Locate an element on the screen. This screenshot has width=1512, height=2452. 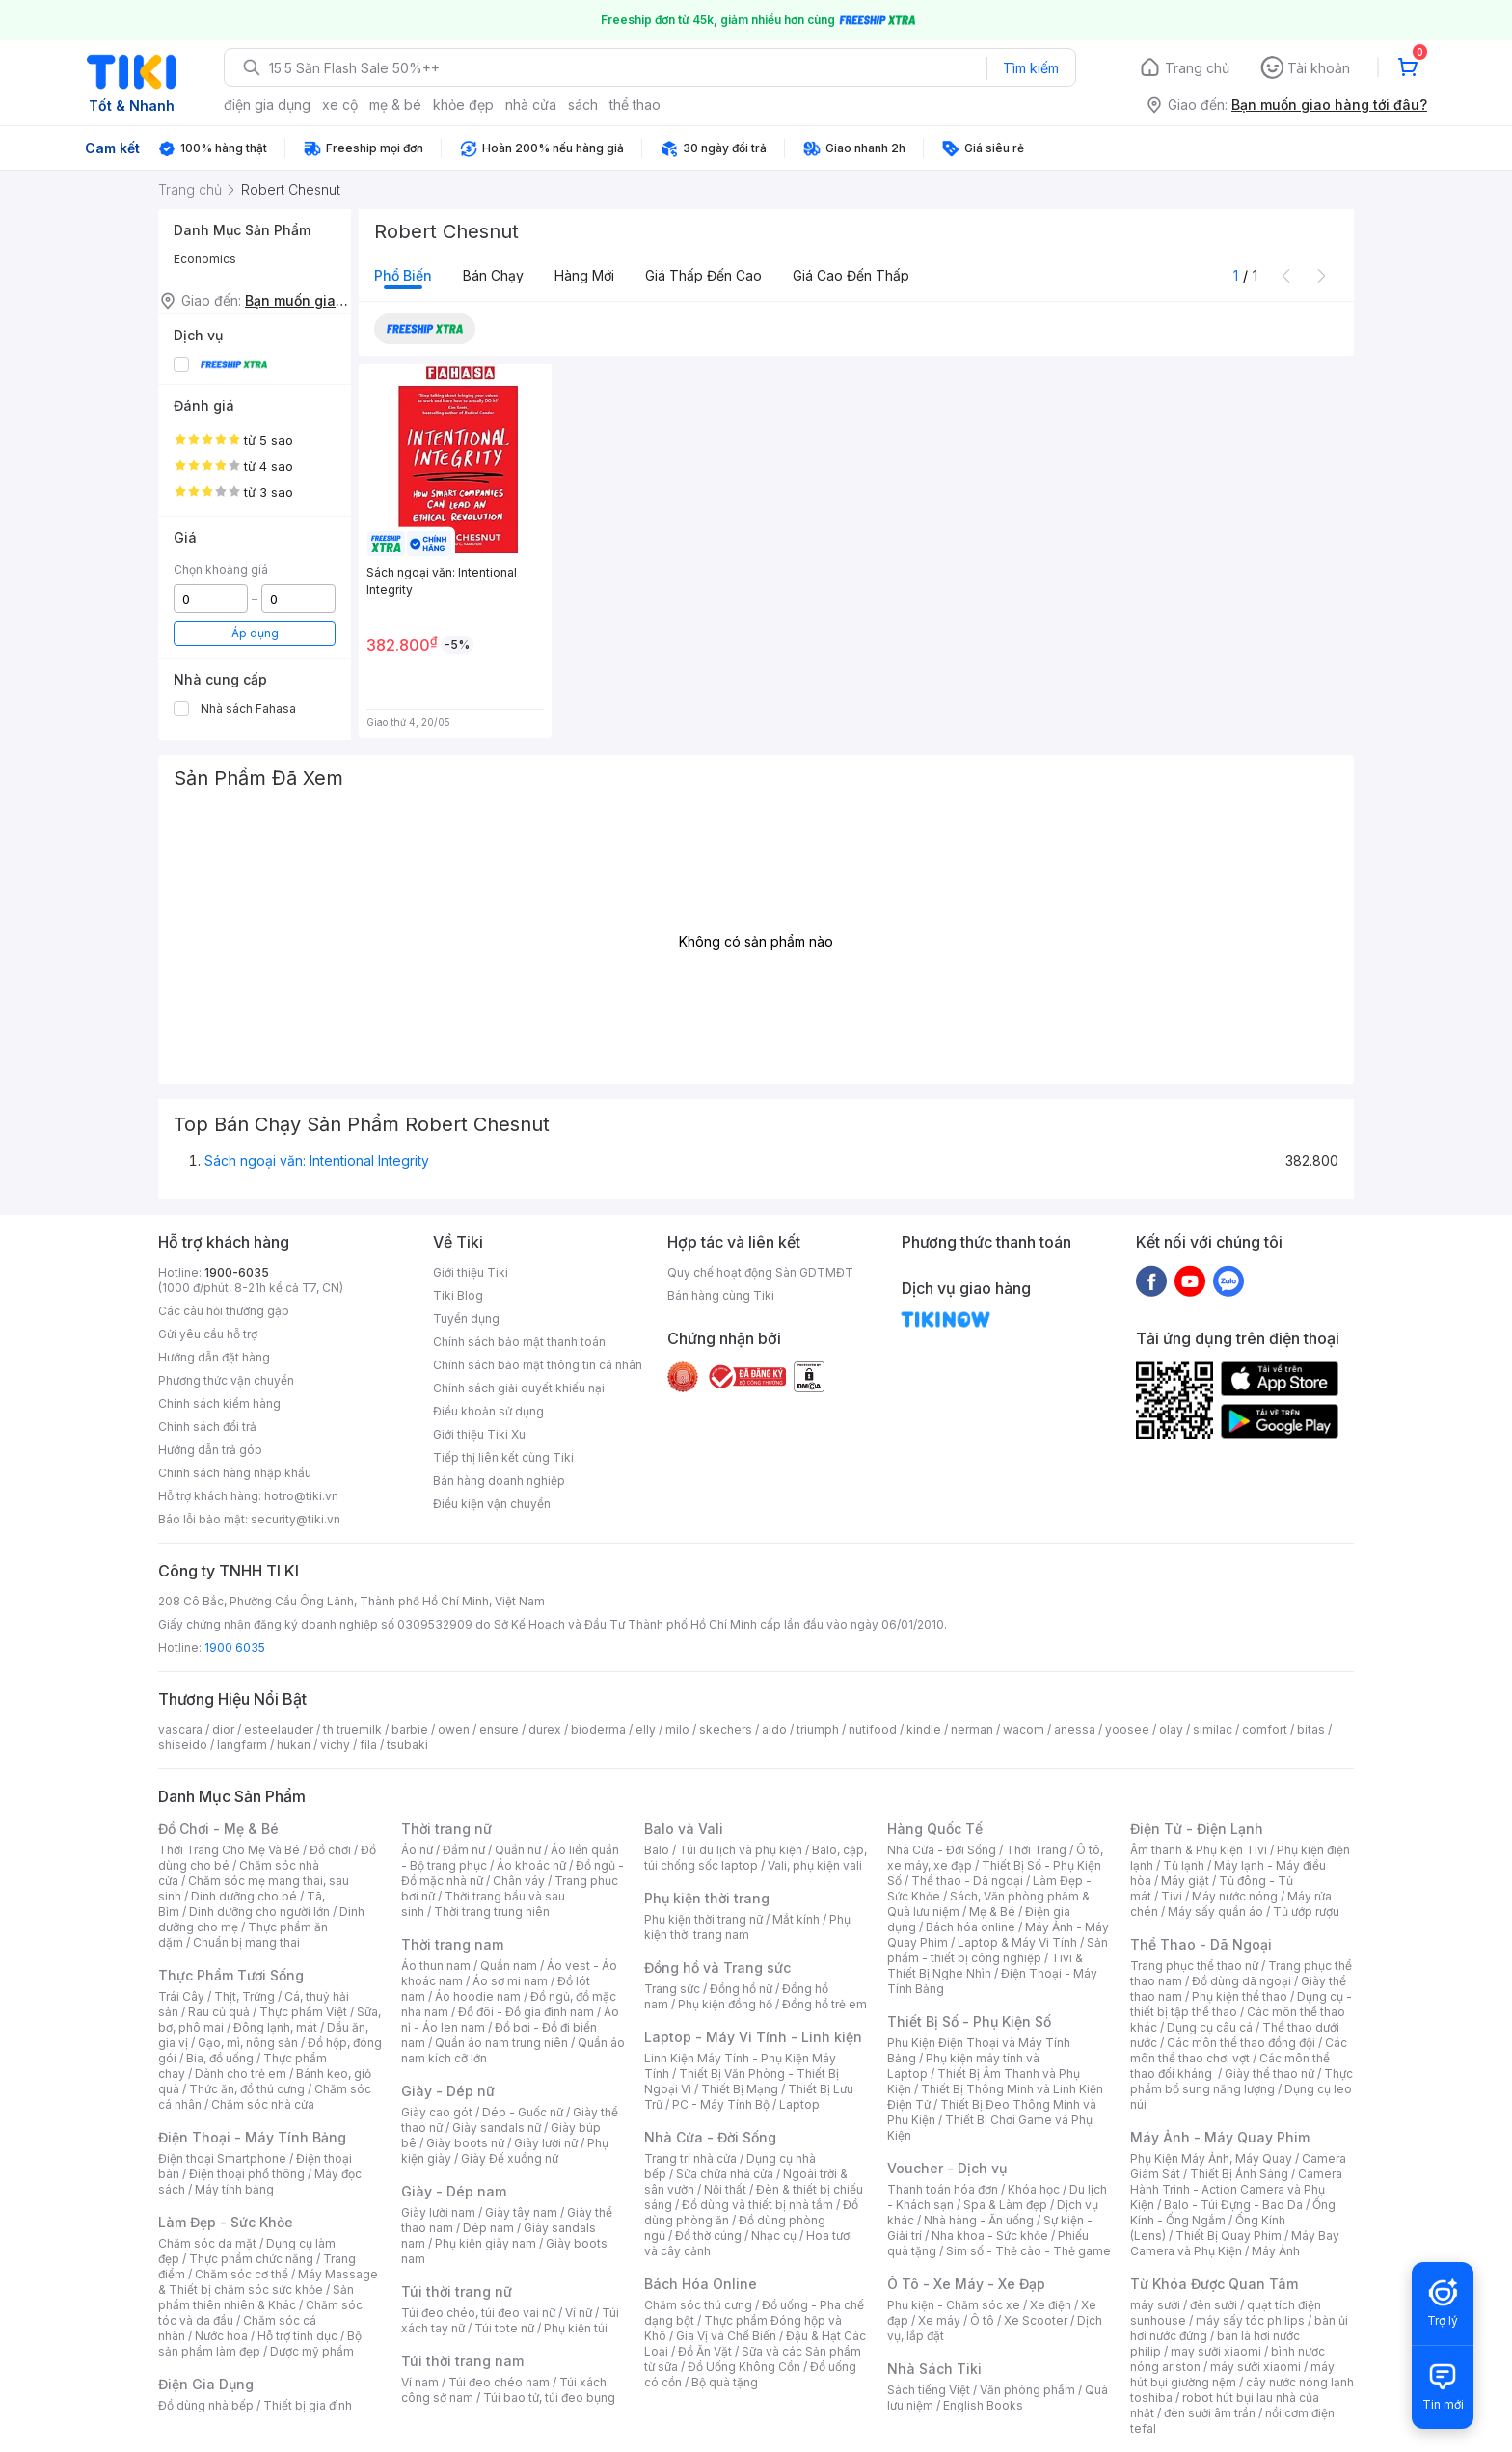
Ví nữ is located at coordinates (578, 2312).